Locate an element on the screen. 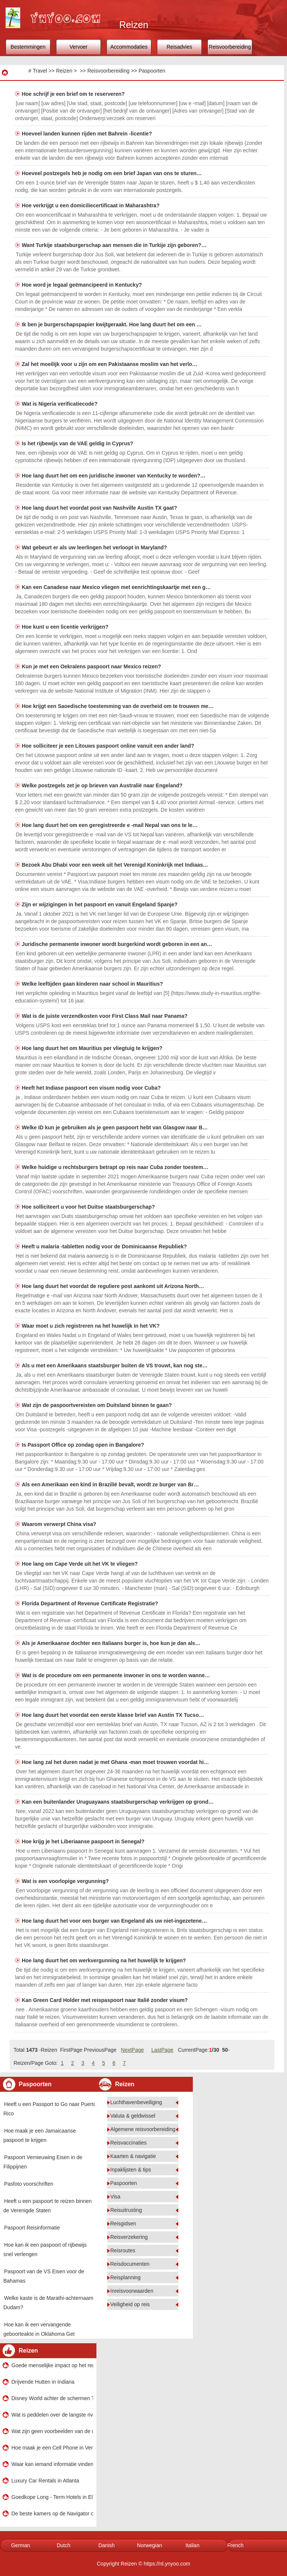 The width and height of the screenshot is (287, 2576). Hoe krijg je het Liberiaanse paspoort in Senegal? is located at coordinates (84, 1841).